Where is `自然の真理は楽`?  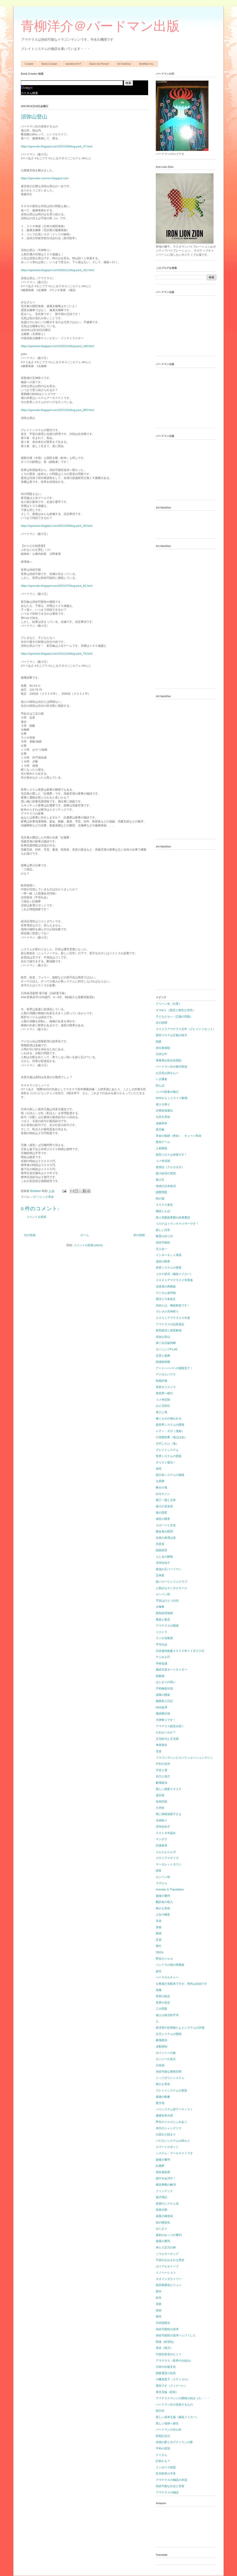 自然の真理は楽 is located at coordinates (166, 1537).